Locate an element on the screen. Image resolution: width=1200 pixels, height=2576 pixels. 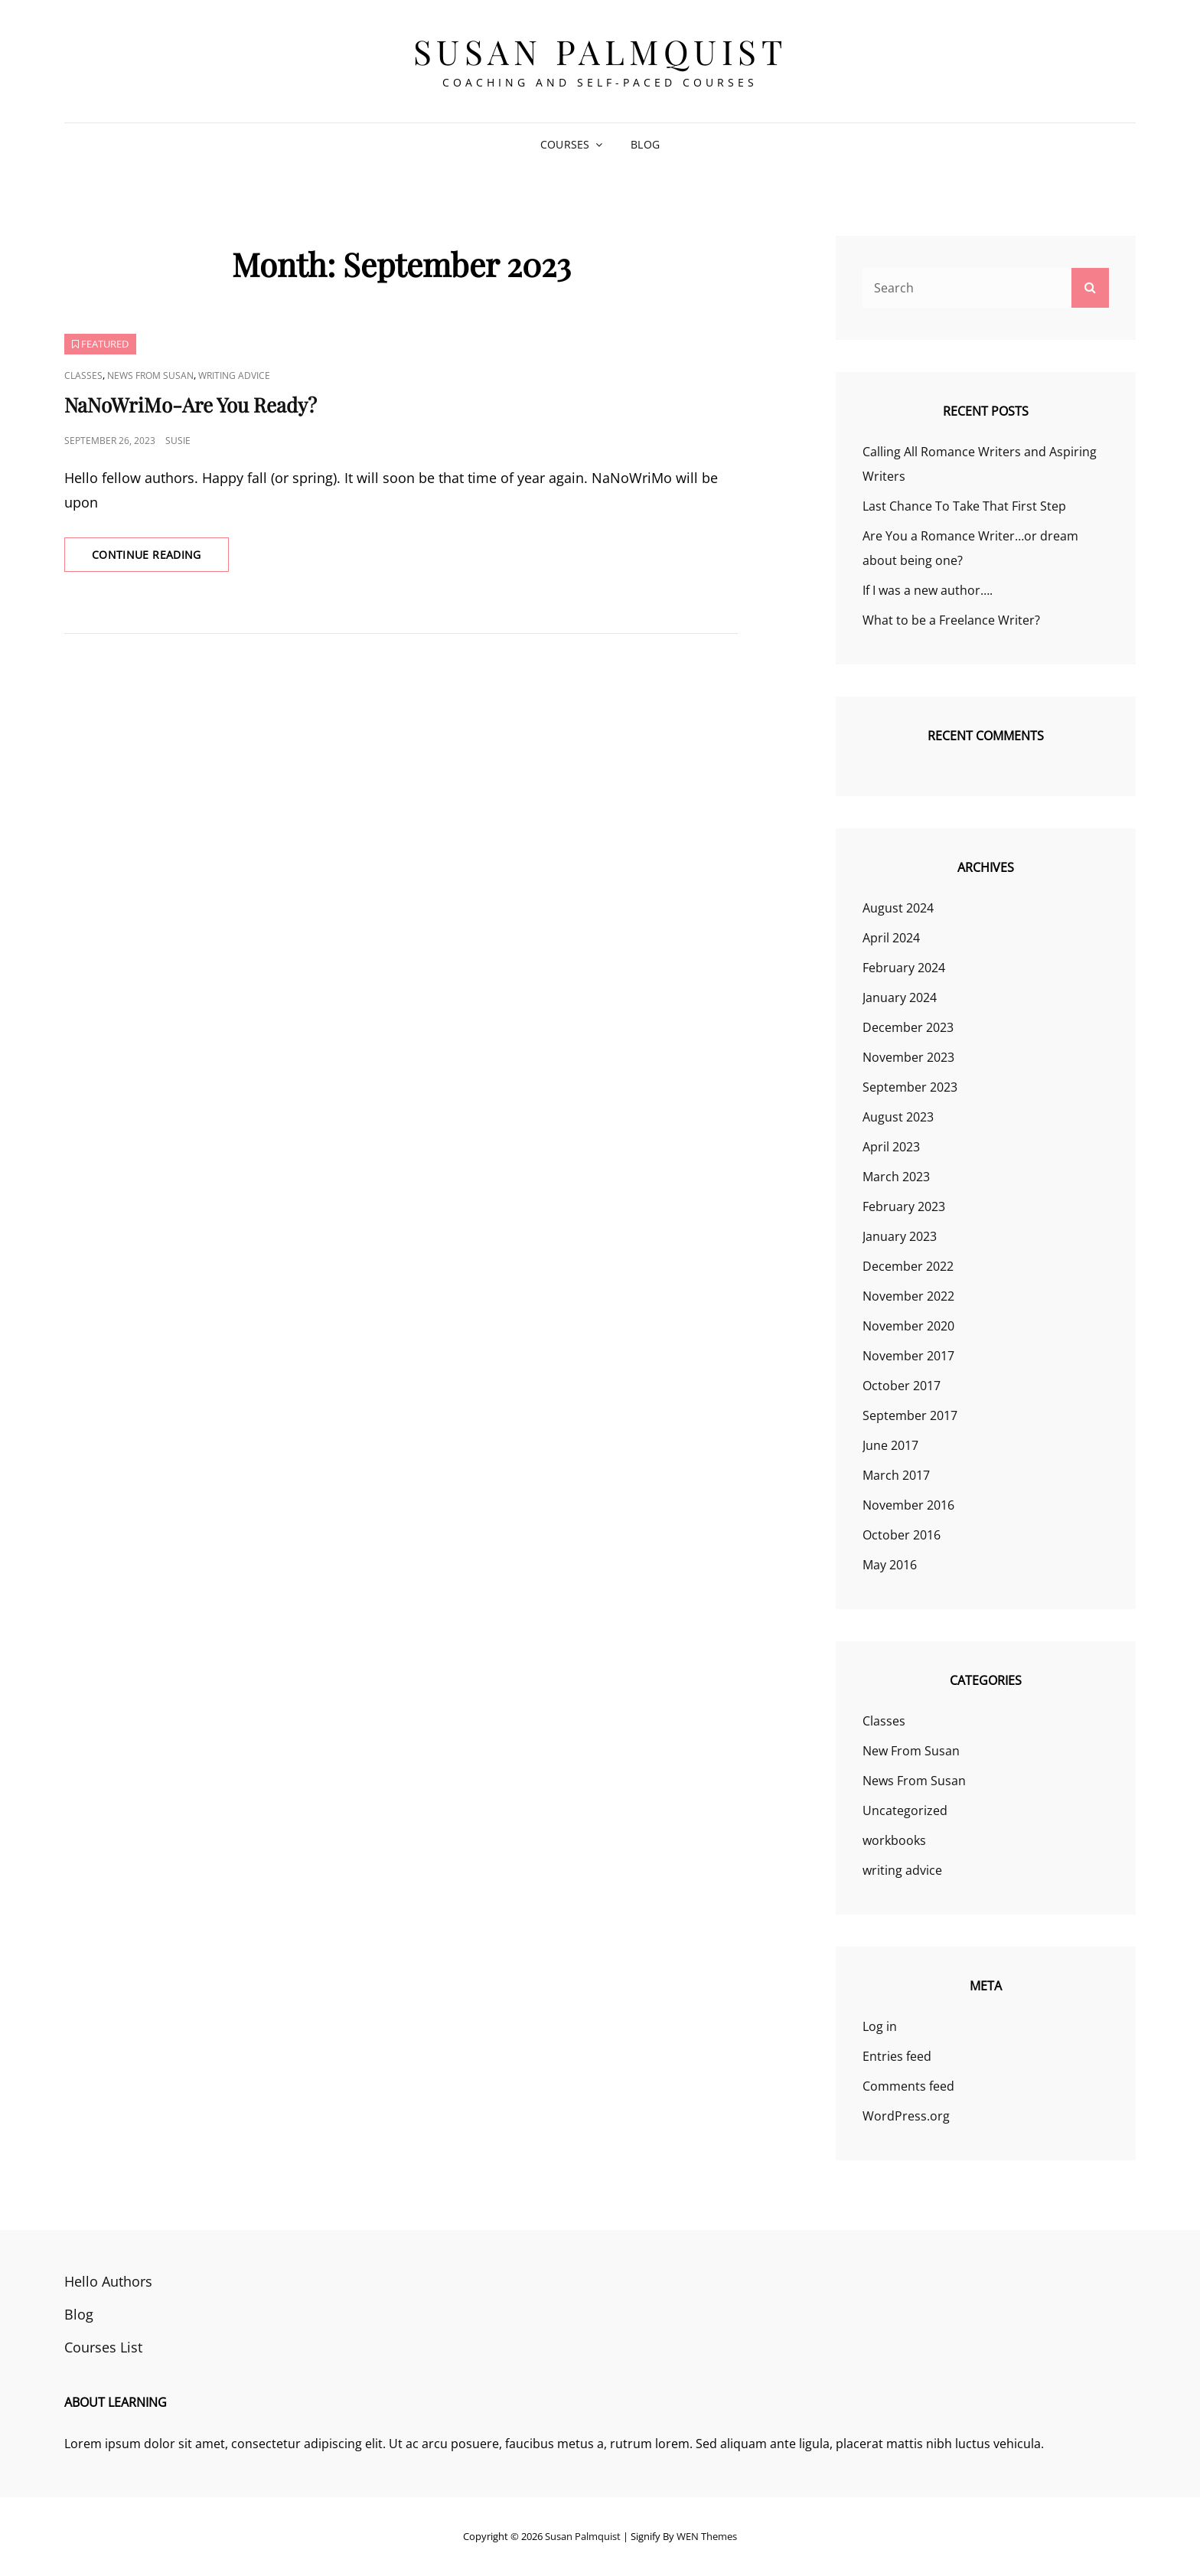
February 2023 is located at coordinates (903, 1206).